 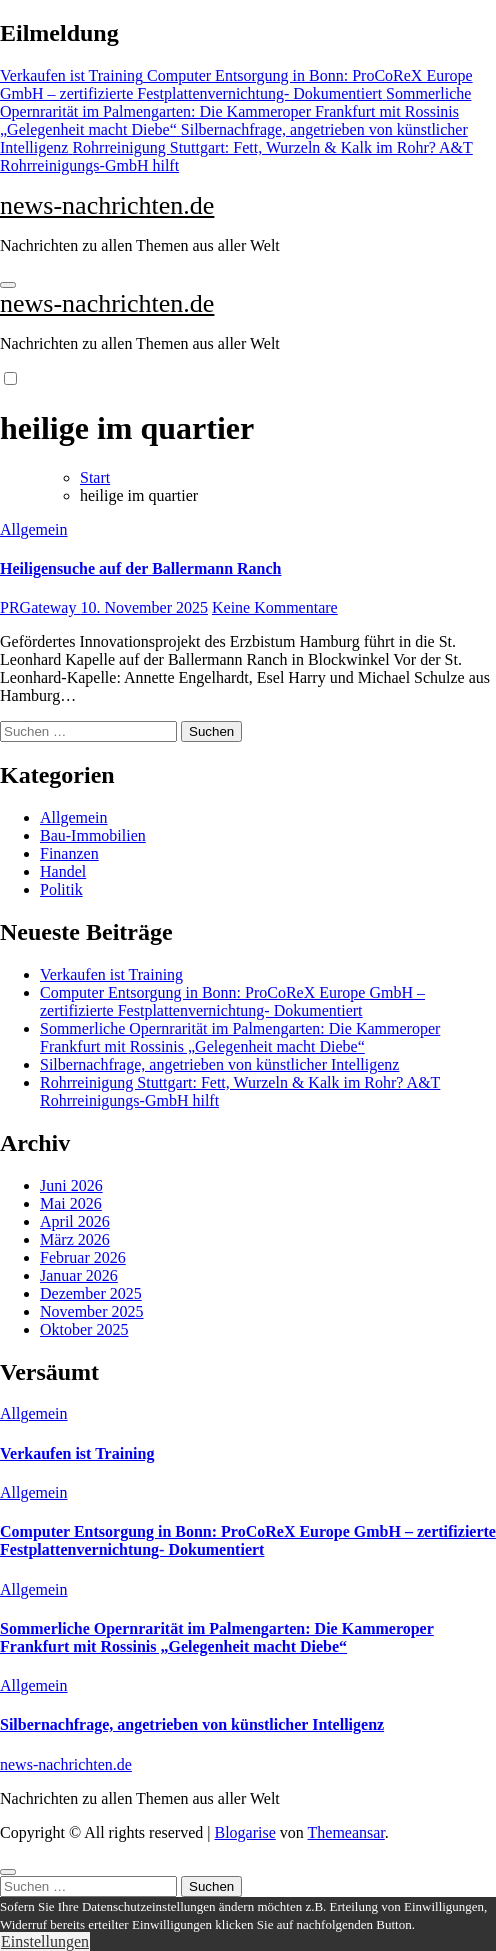 I want to click on Themeansar, so click(x=346, y=1832).